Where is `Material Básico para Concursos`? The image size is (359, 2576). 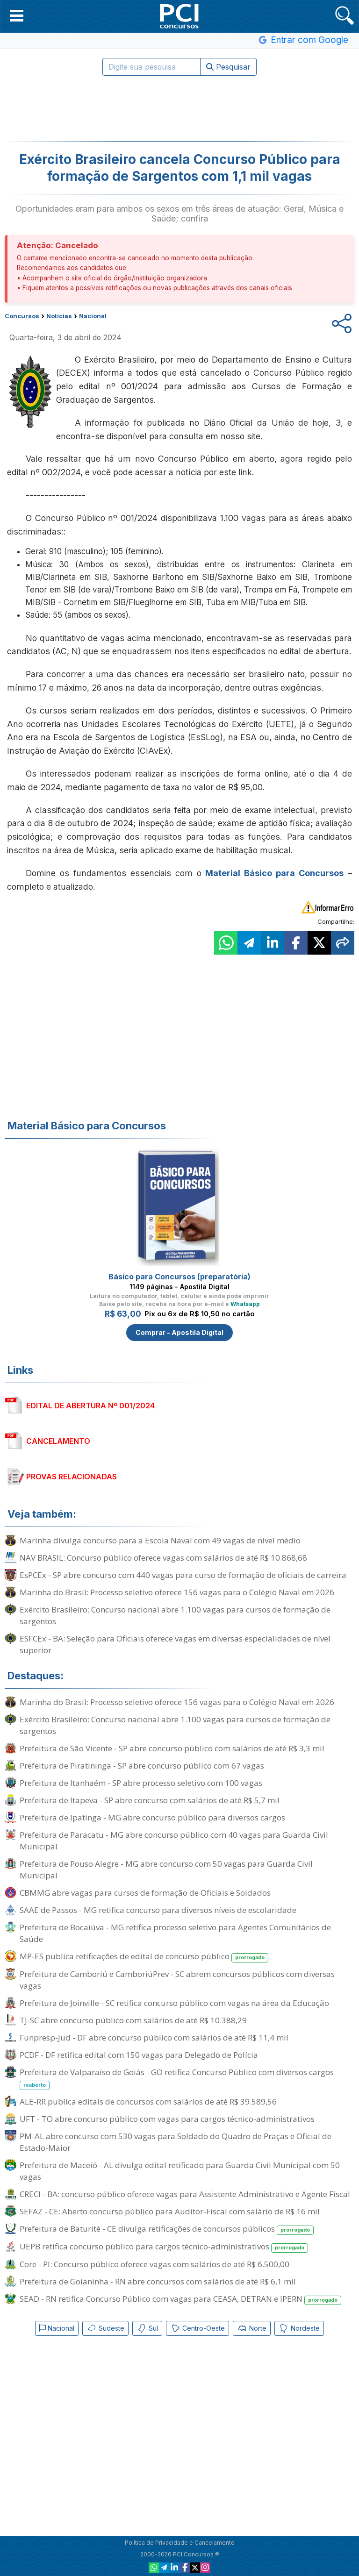 Material Básico para Concursos is located at coordinates (274, 873).